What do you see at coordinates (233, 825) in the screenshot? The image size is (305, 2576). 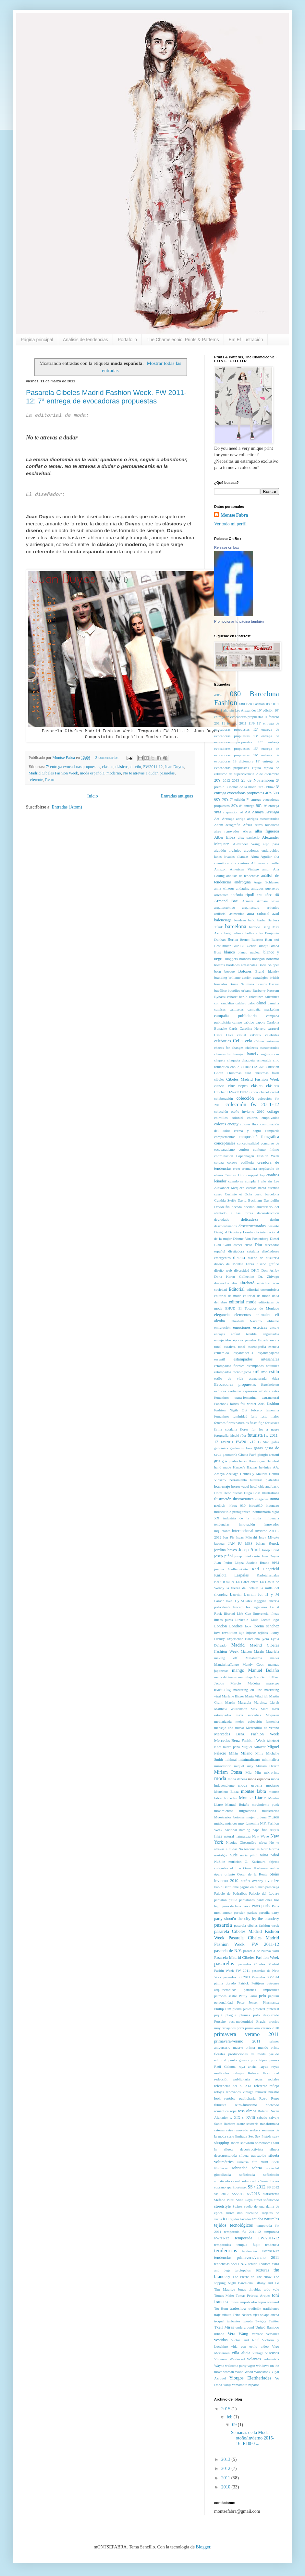 I see `aerografía` at bounding box center [233, 825].